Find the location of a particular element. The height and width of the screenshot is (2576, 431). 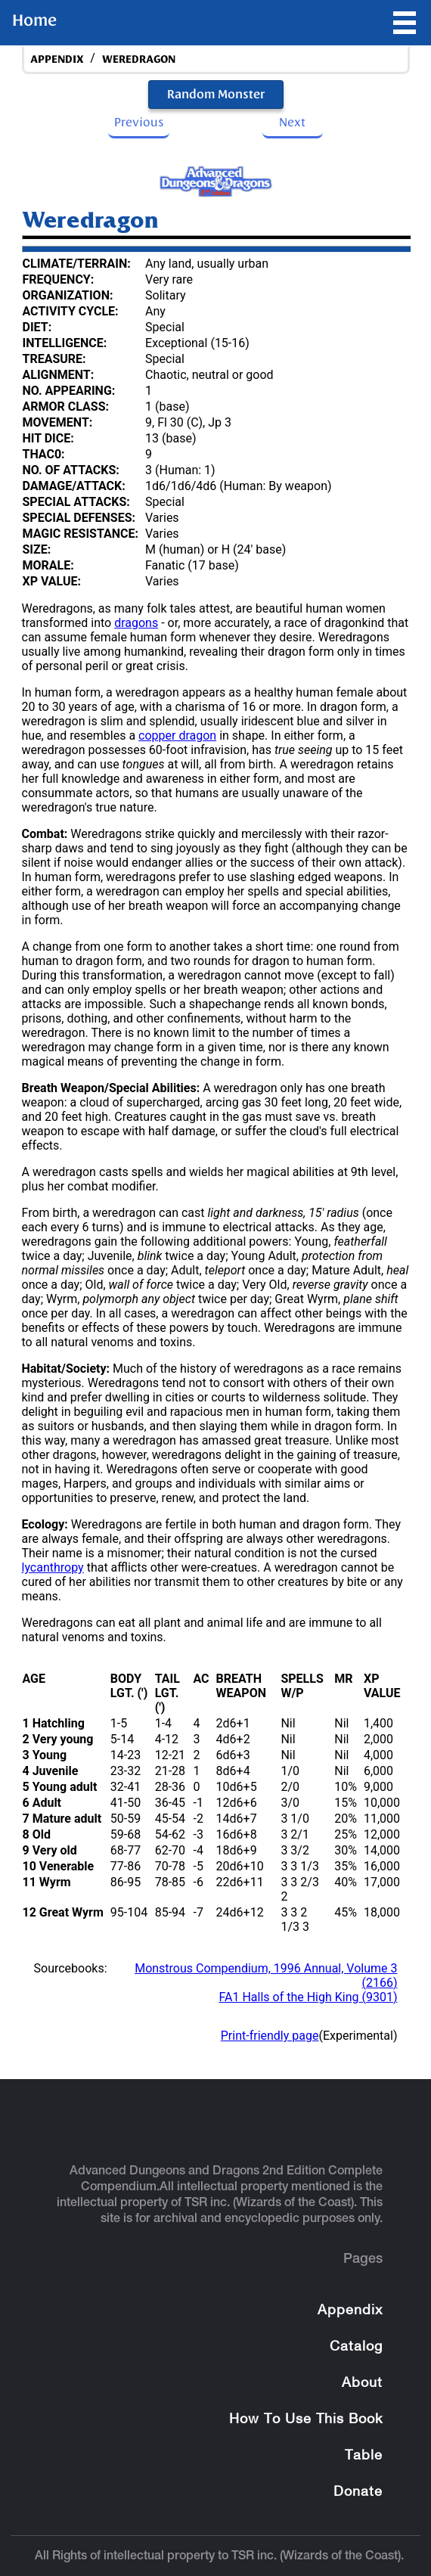

Table is located at coordinates (364, 2456).